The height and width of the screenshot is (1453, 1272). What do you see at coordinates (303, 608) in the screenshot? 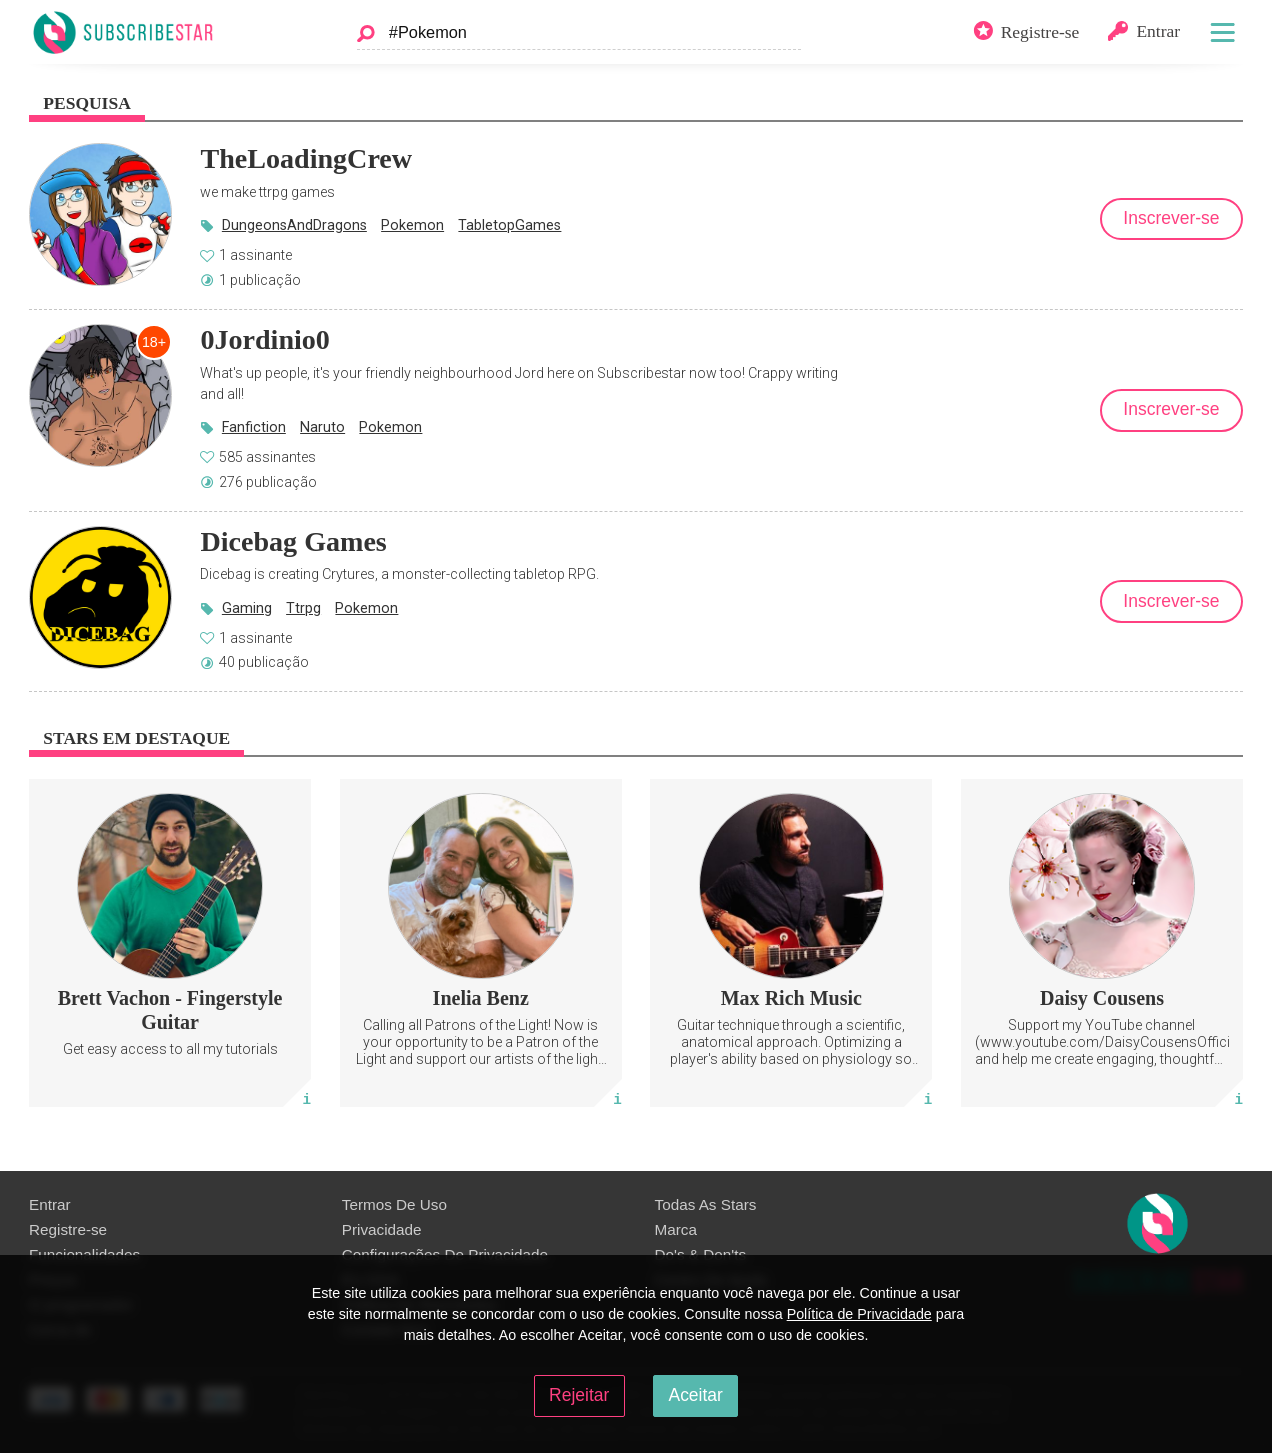
I see `Ttrpg` at bounding box center [303, 608].